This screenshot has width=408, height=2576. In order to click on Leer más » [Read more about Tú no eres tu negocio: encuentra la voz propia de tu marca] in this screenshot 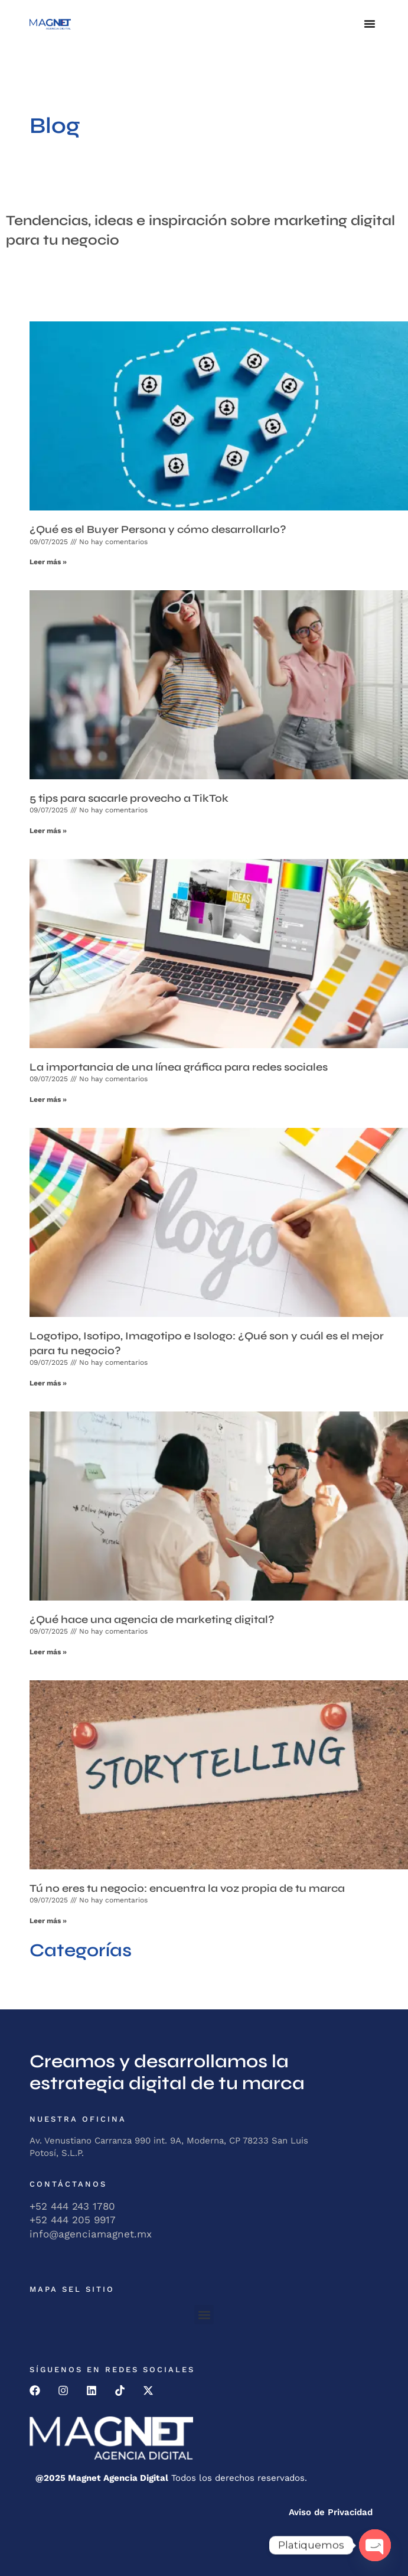, I will do `click(48, 1921)`.